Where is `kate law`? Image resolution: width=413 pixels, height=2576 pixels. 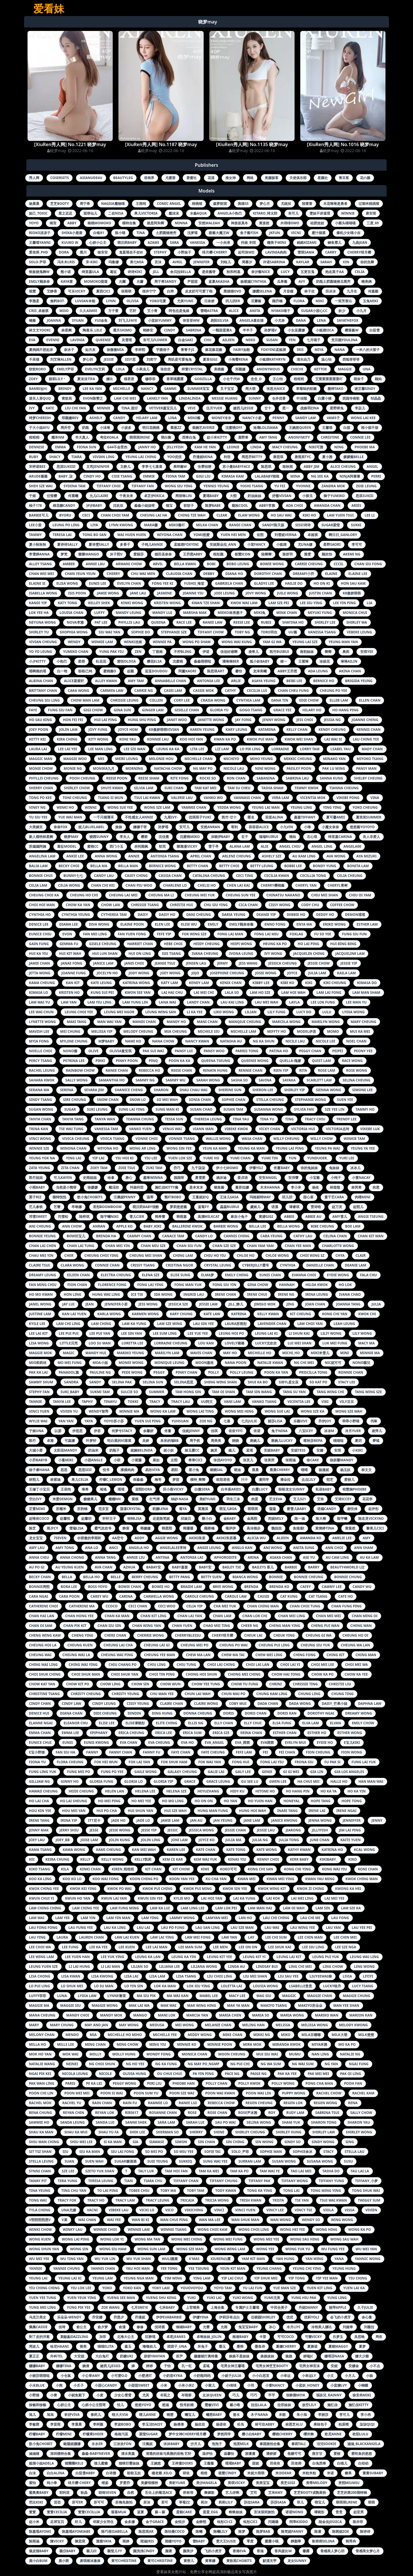 kate law is located at coordinates (211, 1313).